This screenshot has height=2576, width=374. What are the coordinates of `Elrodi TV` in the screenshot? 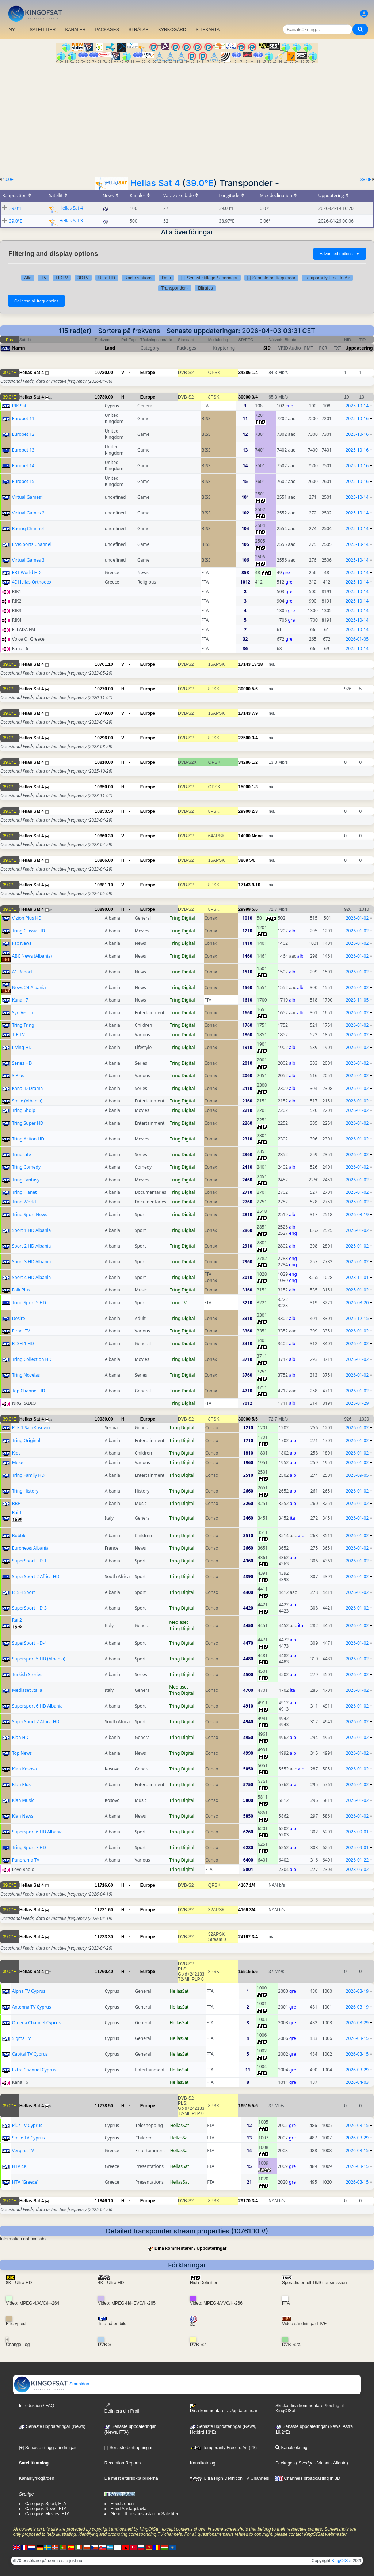 It's located at (21, 1331).